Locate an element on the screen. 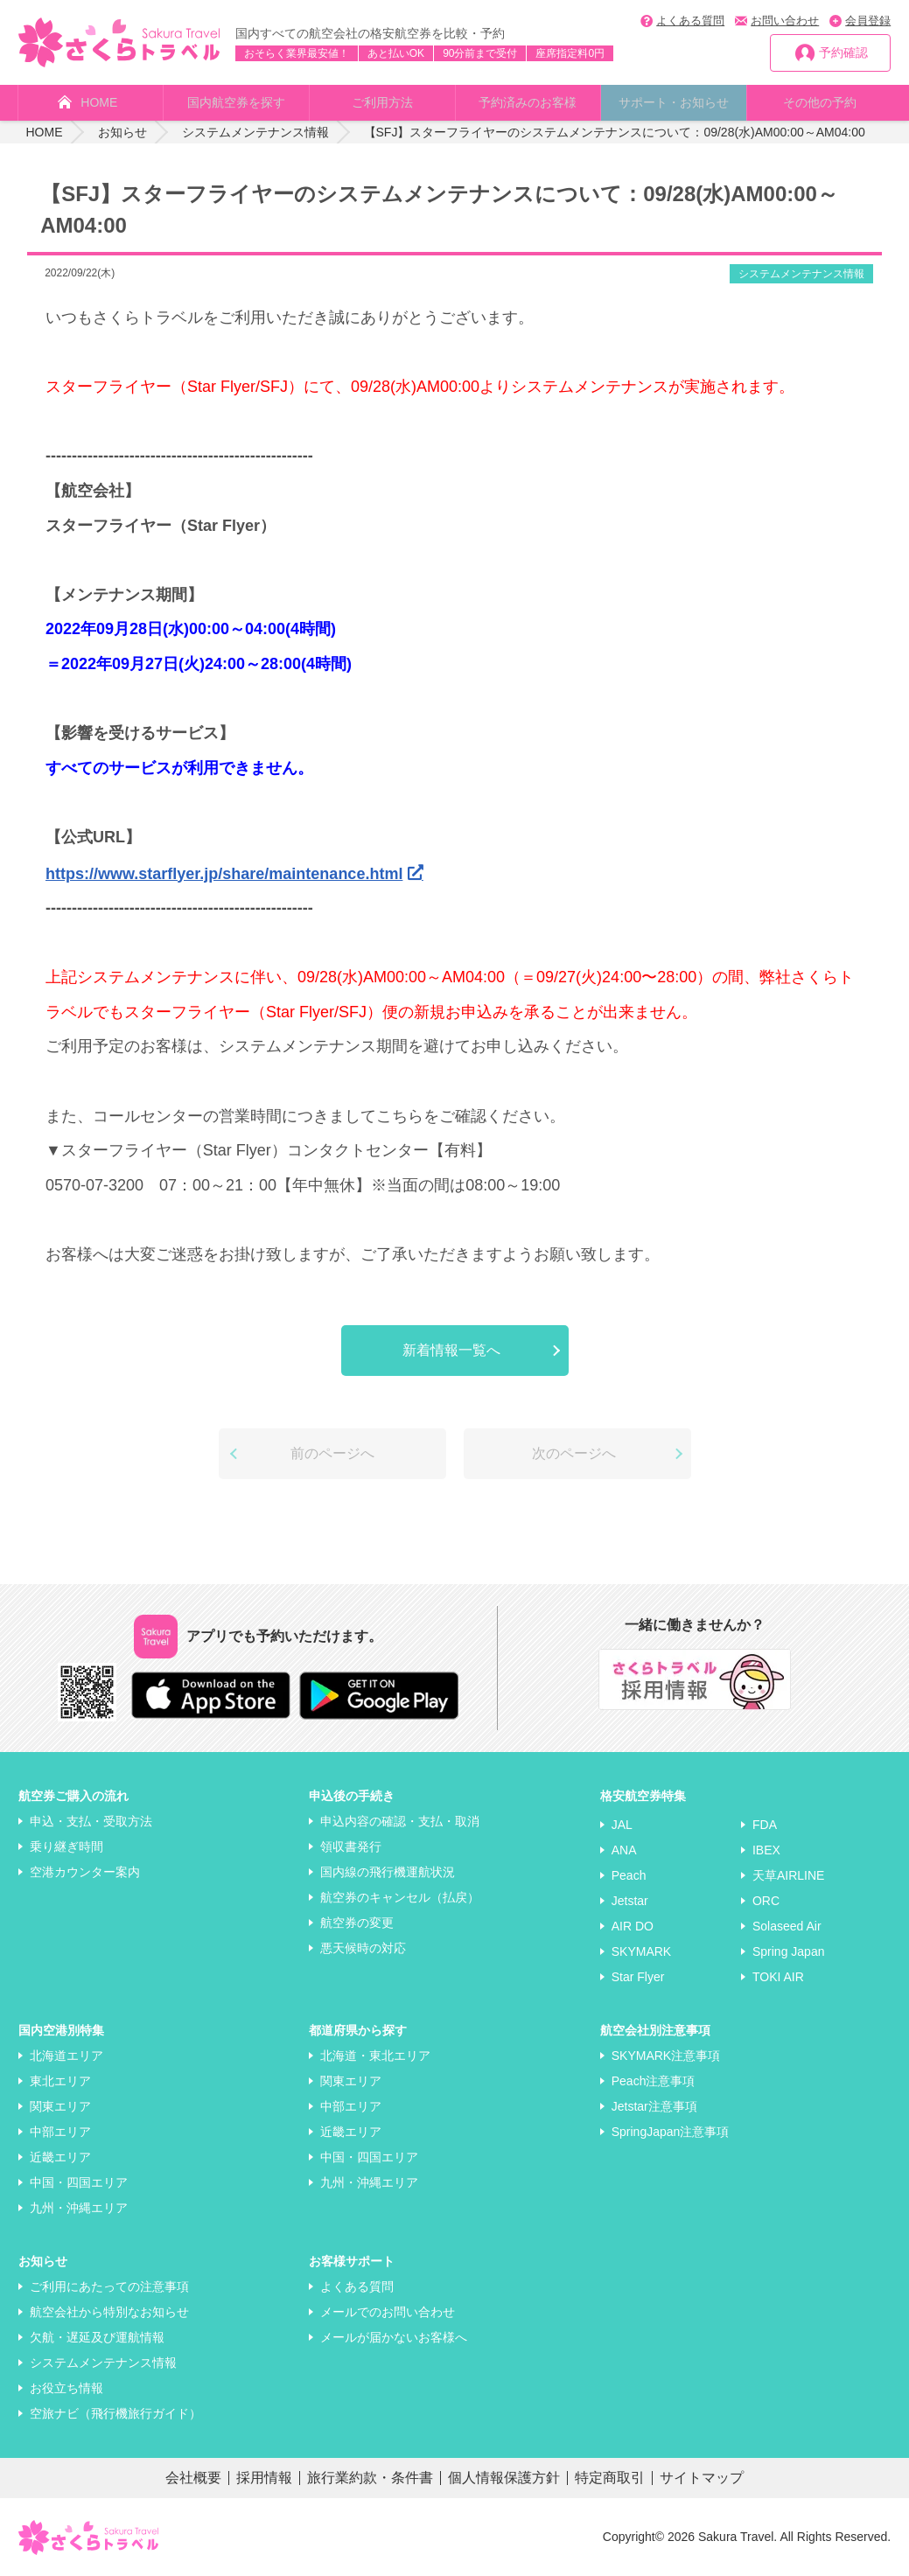 This screenshot has width=909, height=2576. 近畿エリア is located at coordinates (60, 2157).